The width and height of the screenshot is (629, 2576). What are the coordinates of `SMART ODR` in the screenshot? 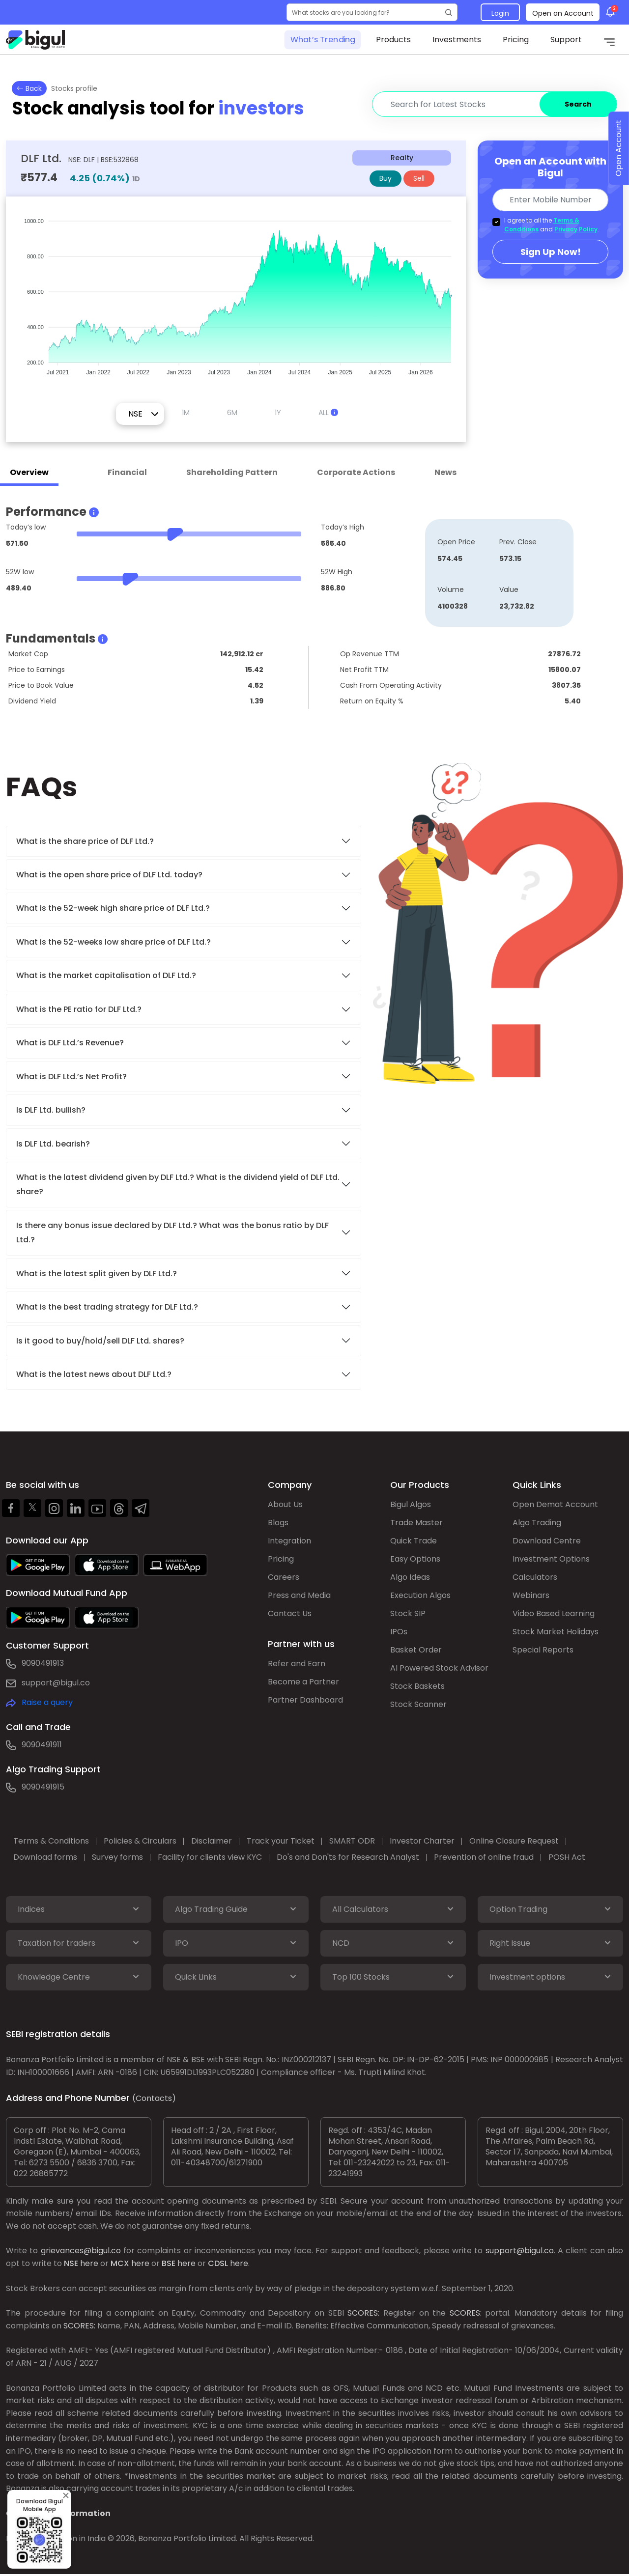 It's located at (352, 1841).